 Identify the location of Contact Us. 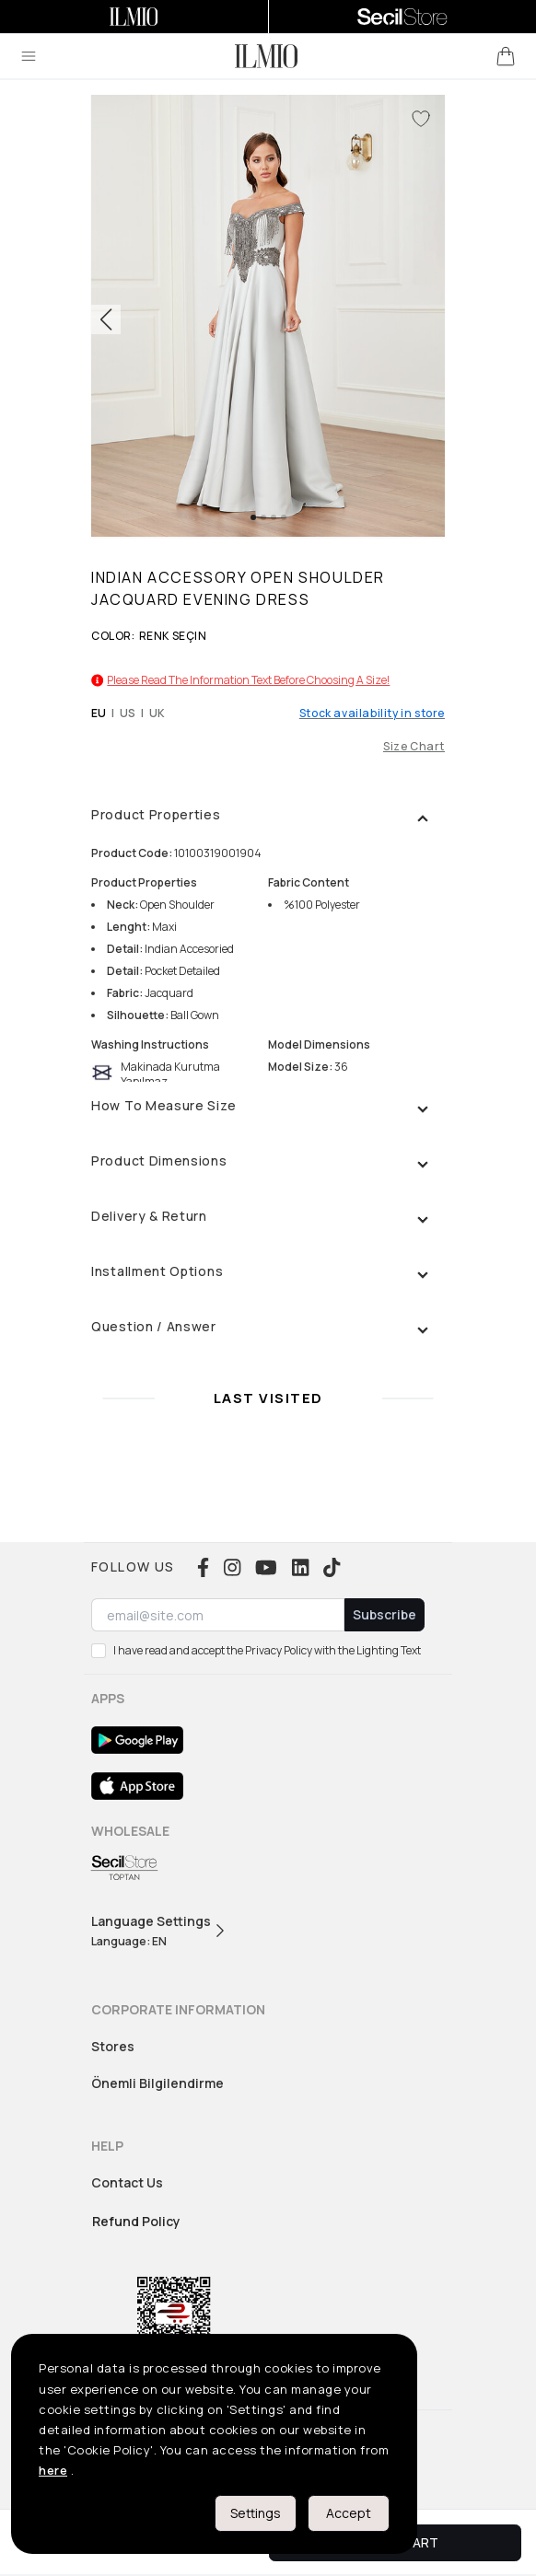
(127, 2182).